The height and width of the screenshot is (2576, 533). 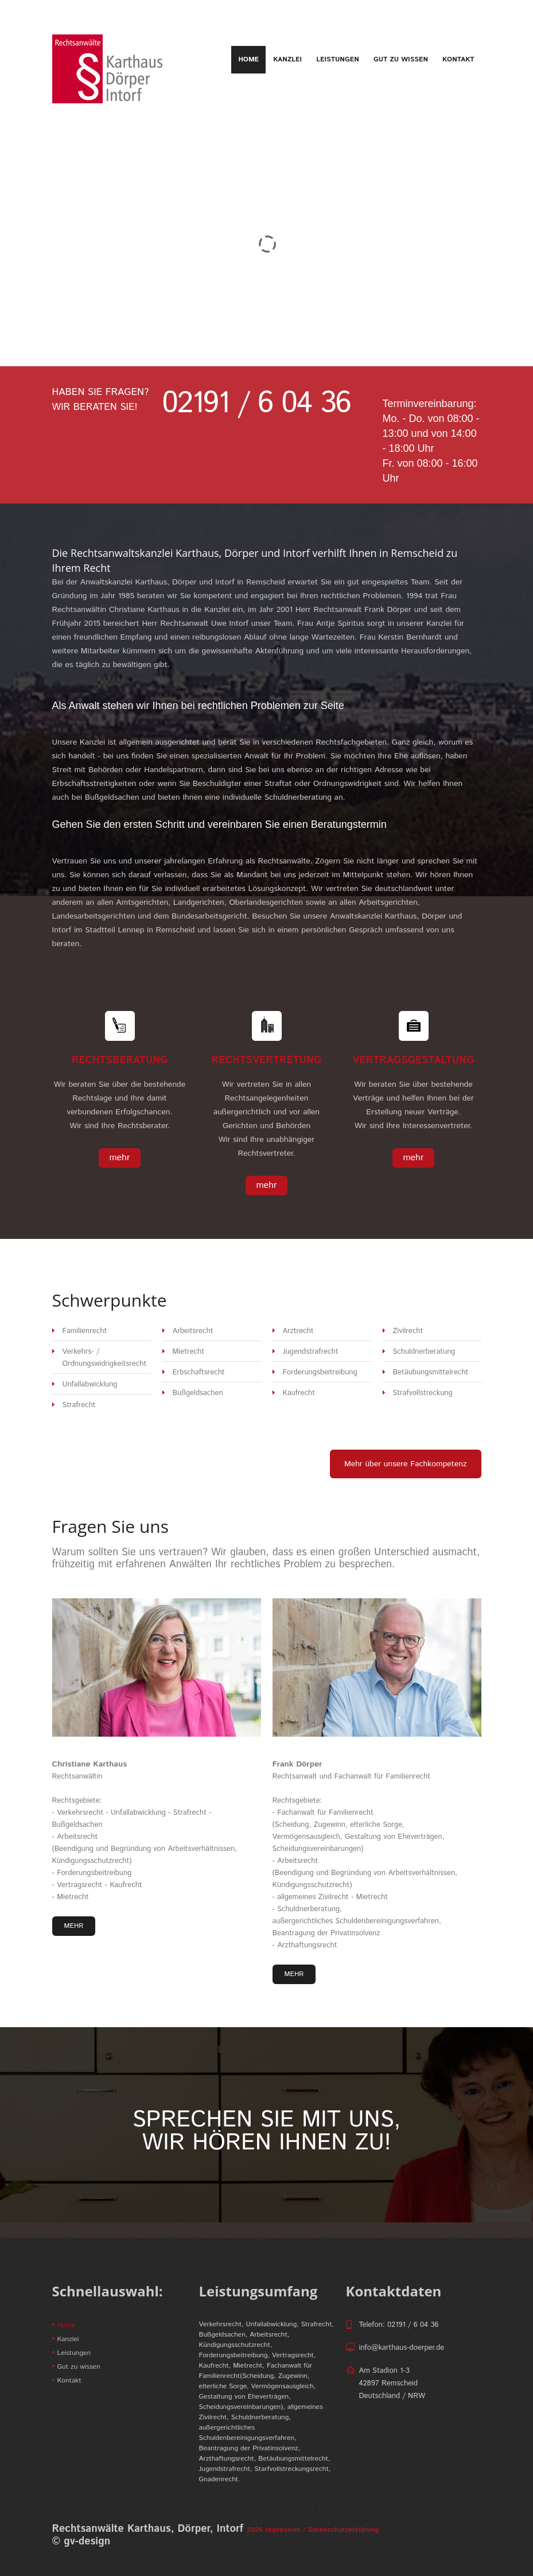 I want to click on Kontakt, so click(x=458, y=59).